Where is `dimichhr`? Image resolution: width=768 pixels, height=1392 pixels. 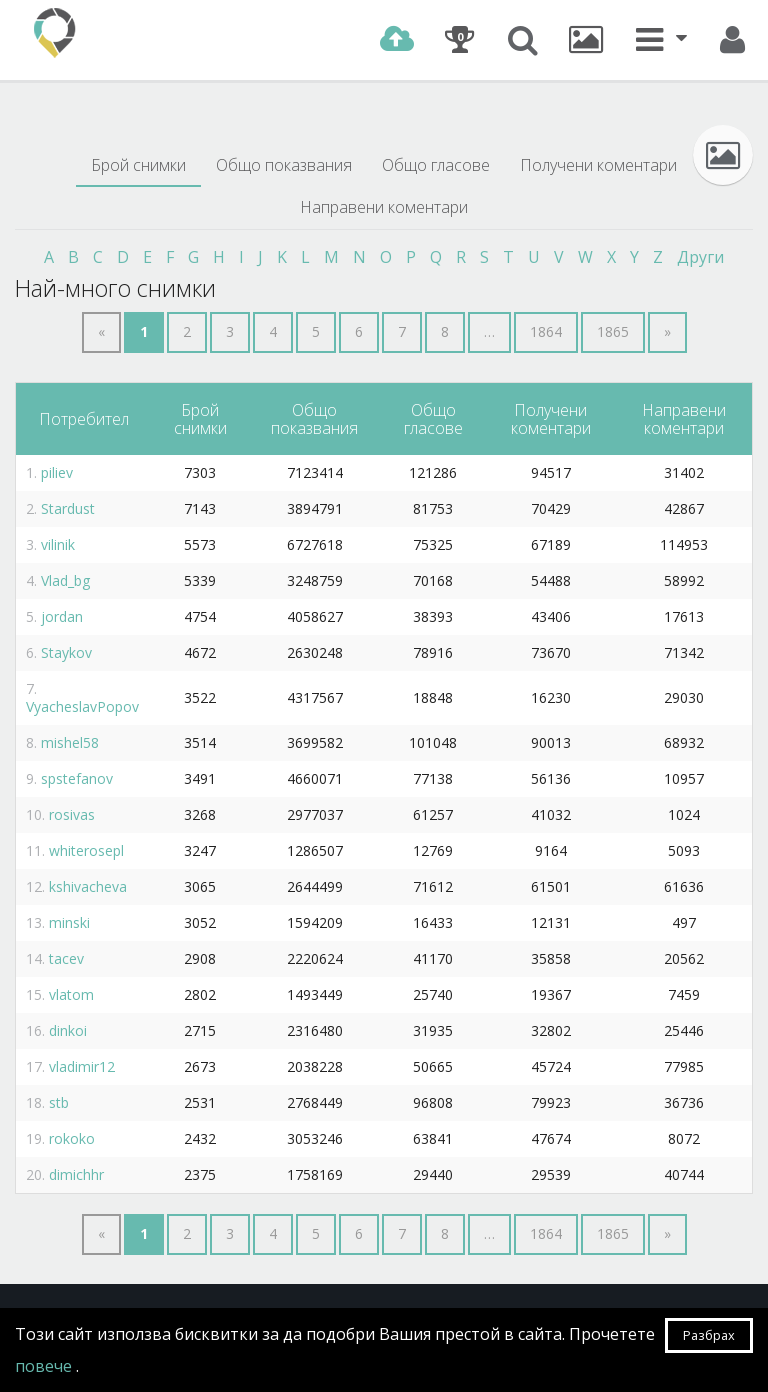 dimichhr is located at coordinates (76, 1174).